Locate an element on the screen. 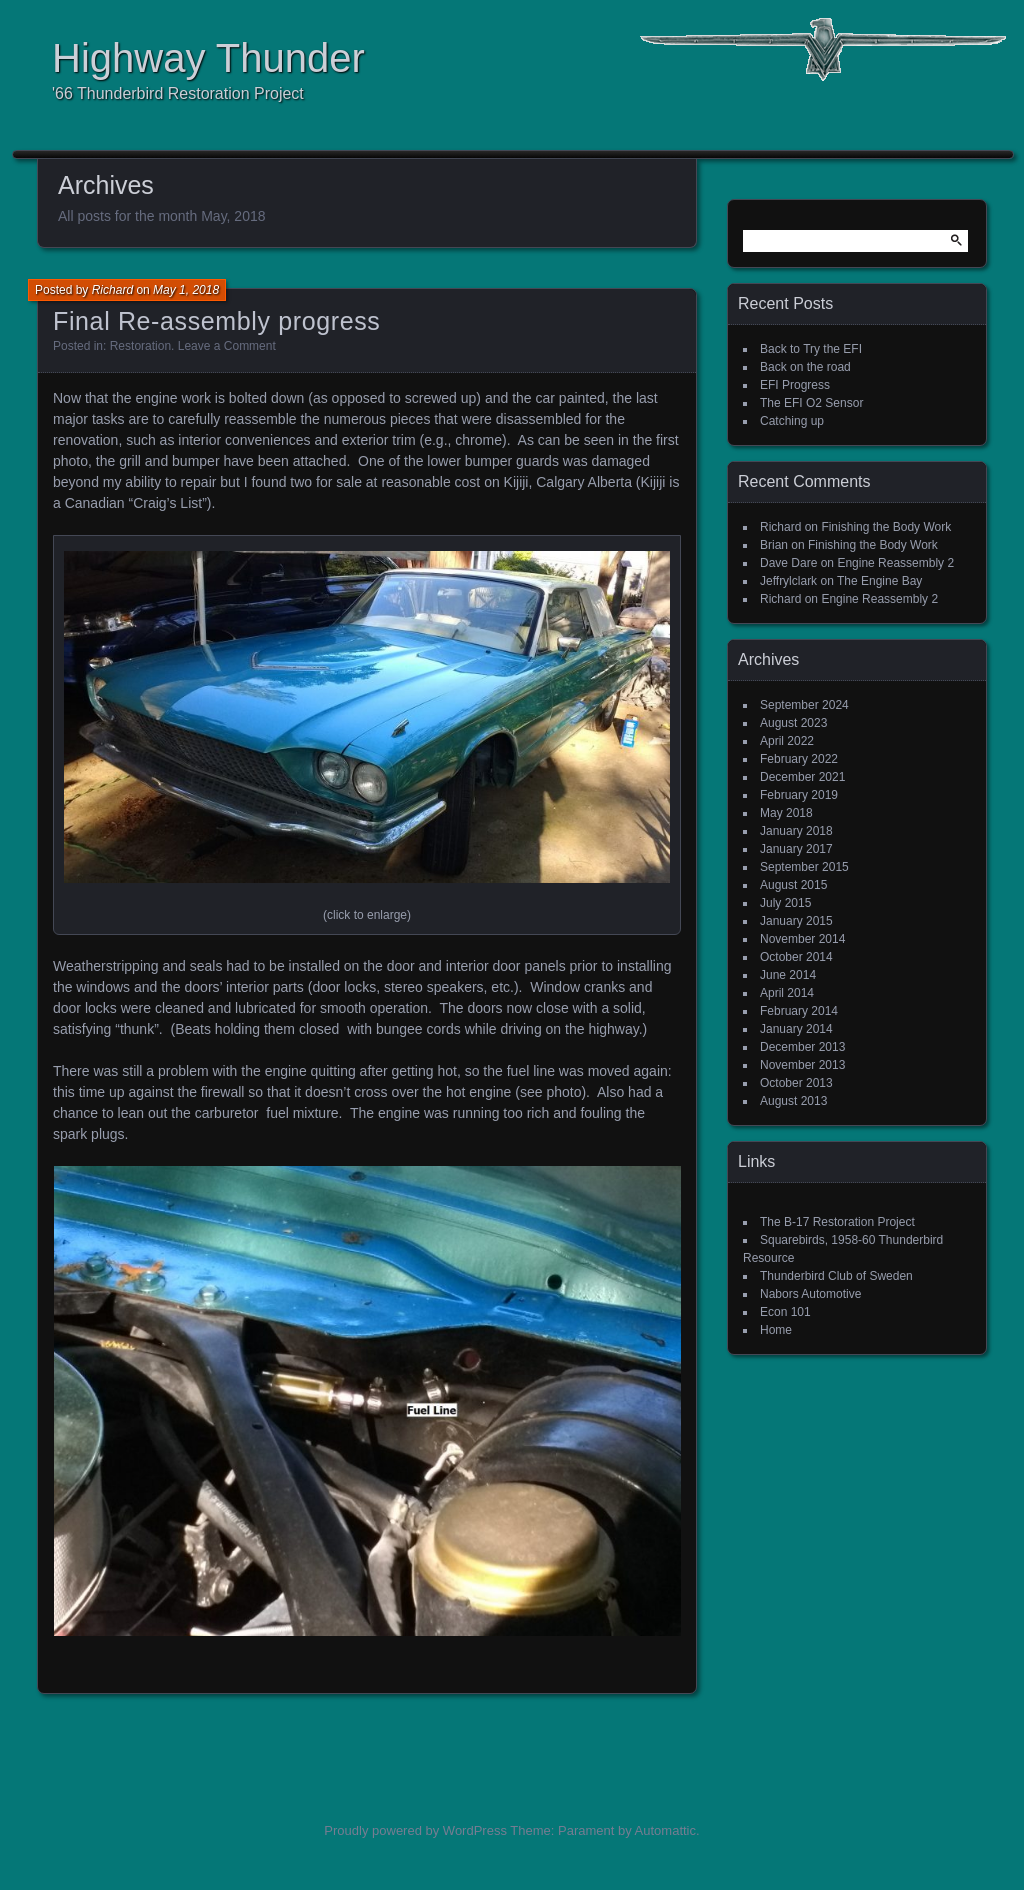 The image size is (1024, 1890). Leave a Comment is located at coordinates (227, 346).